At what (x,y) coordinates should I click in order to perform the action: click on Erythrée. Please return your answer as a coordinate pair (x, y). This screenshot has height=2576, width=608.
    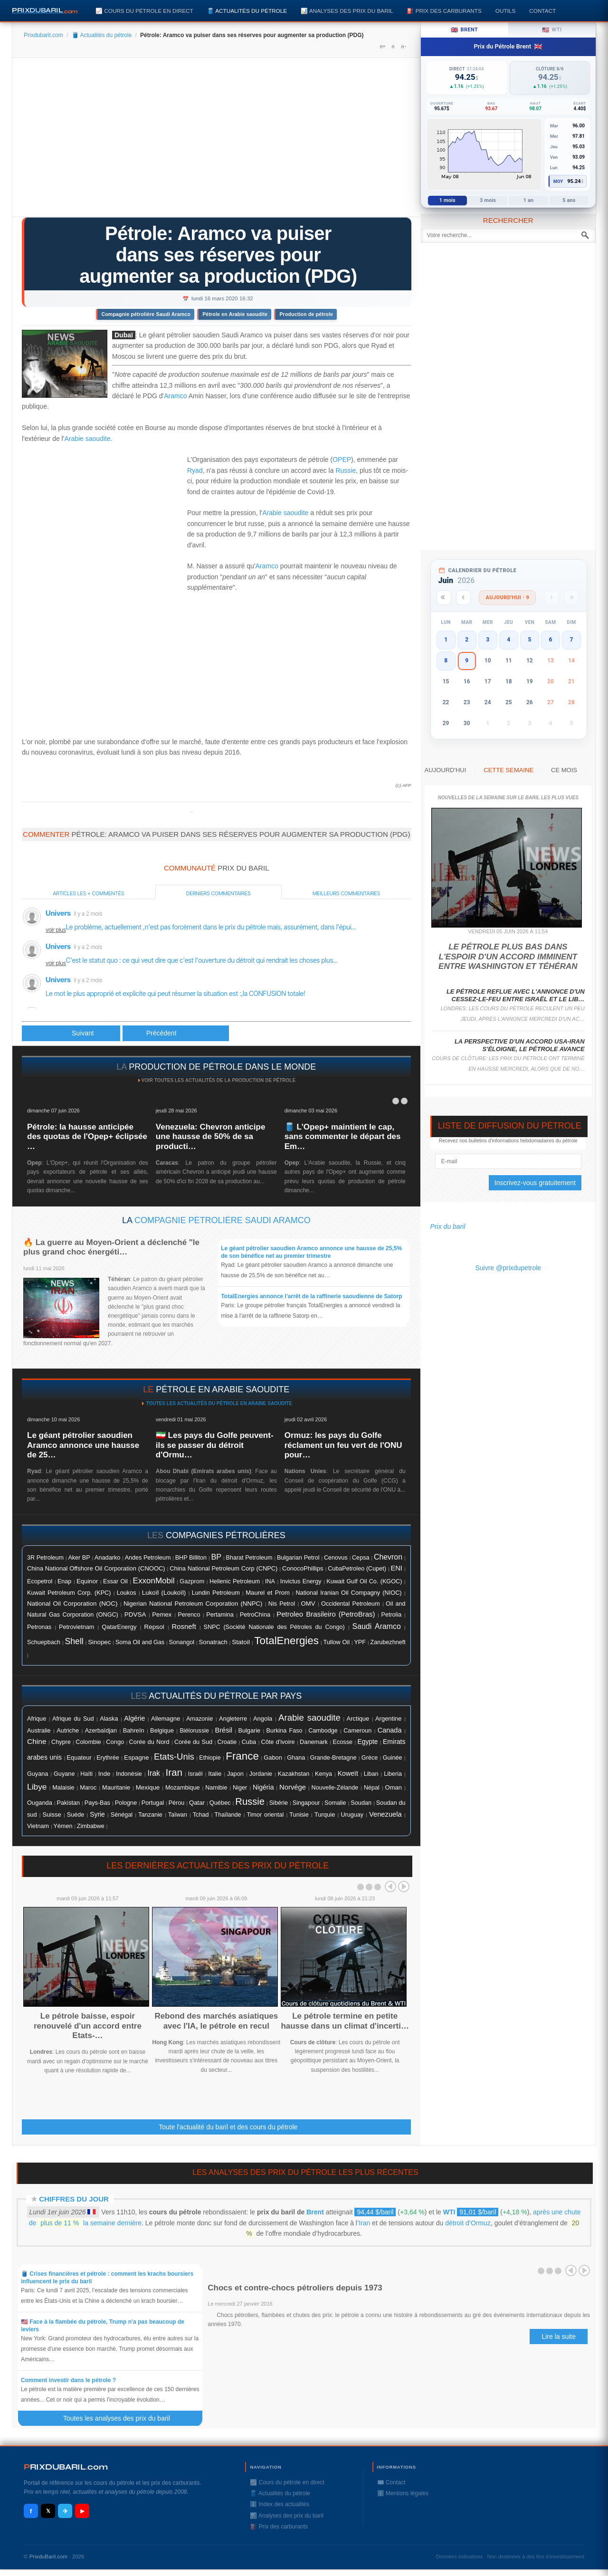
    Looking at the image, I should click on (107, 1757).